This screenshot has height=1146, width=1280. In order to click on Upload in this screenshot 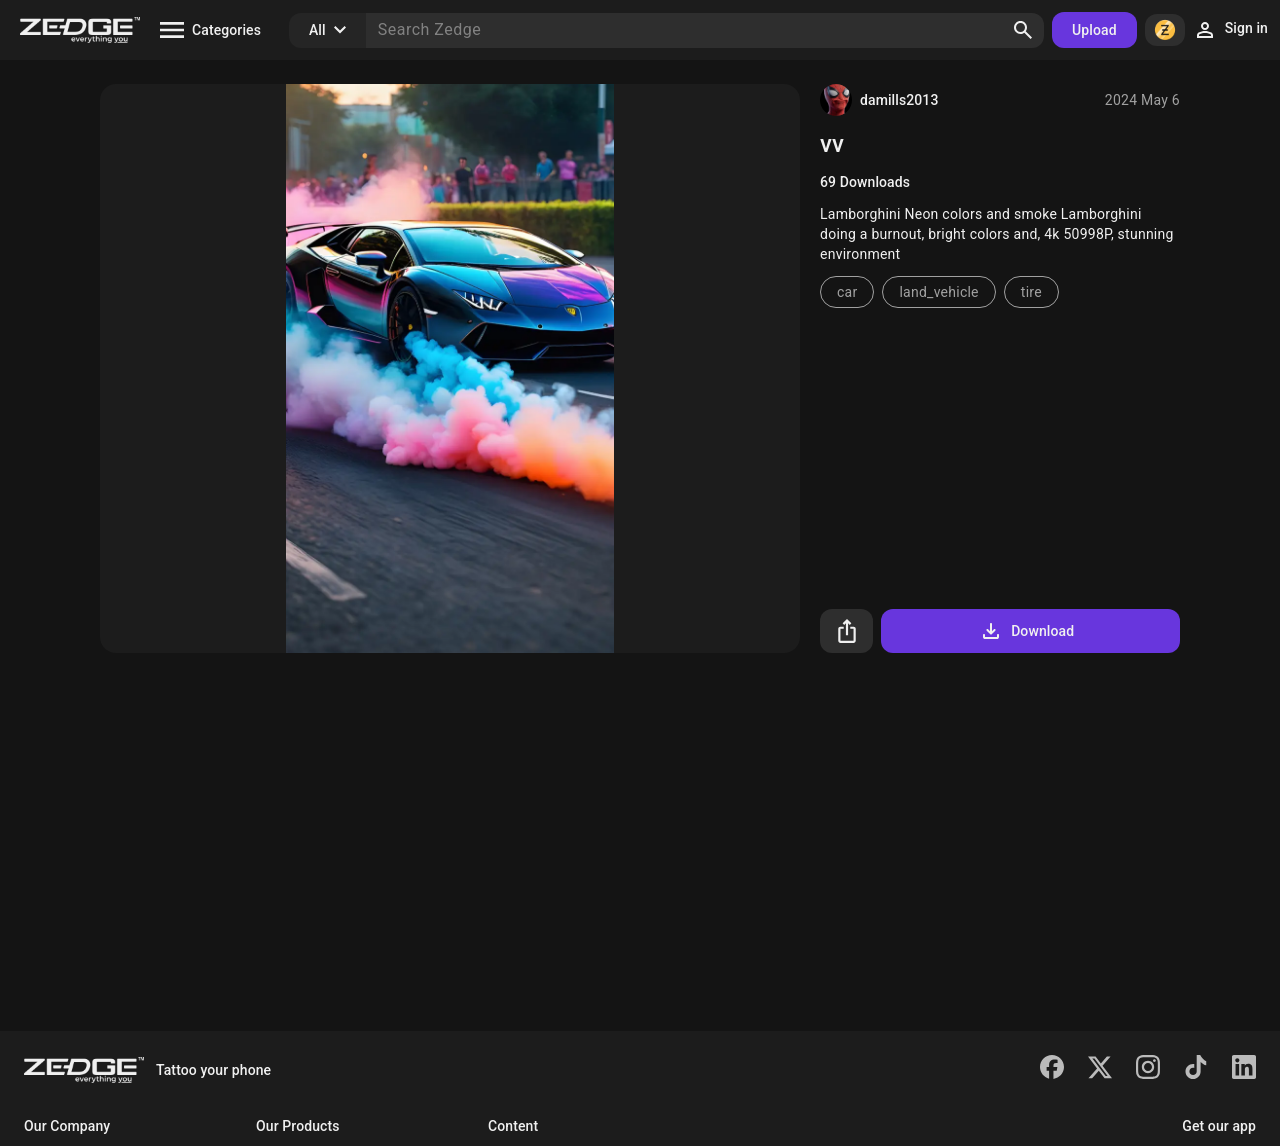, I will do `click(1094, 30)`.